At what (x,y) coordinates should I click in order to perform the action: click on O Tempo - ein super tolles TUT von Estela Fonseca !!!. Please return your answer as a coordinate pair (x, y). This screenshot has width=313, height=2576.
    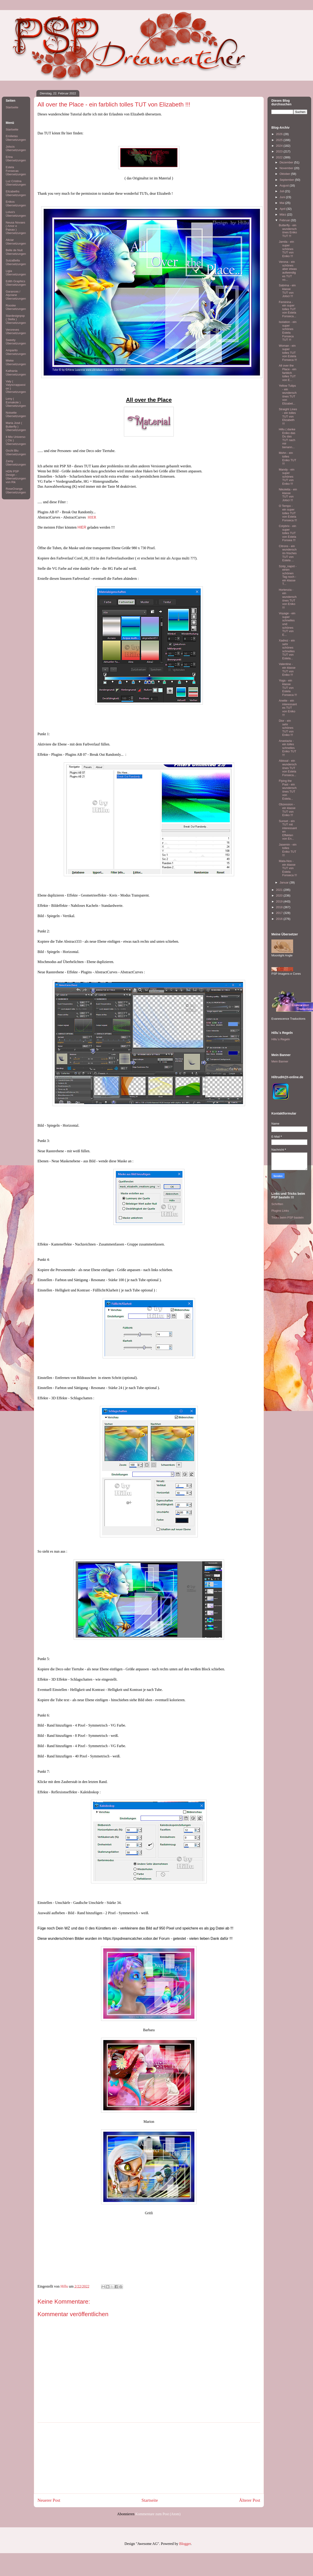
    Looking at the image, I should click on (288, 513).